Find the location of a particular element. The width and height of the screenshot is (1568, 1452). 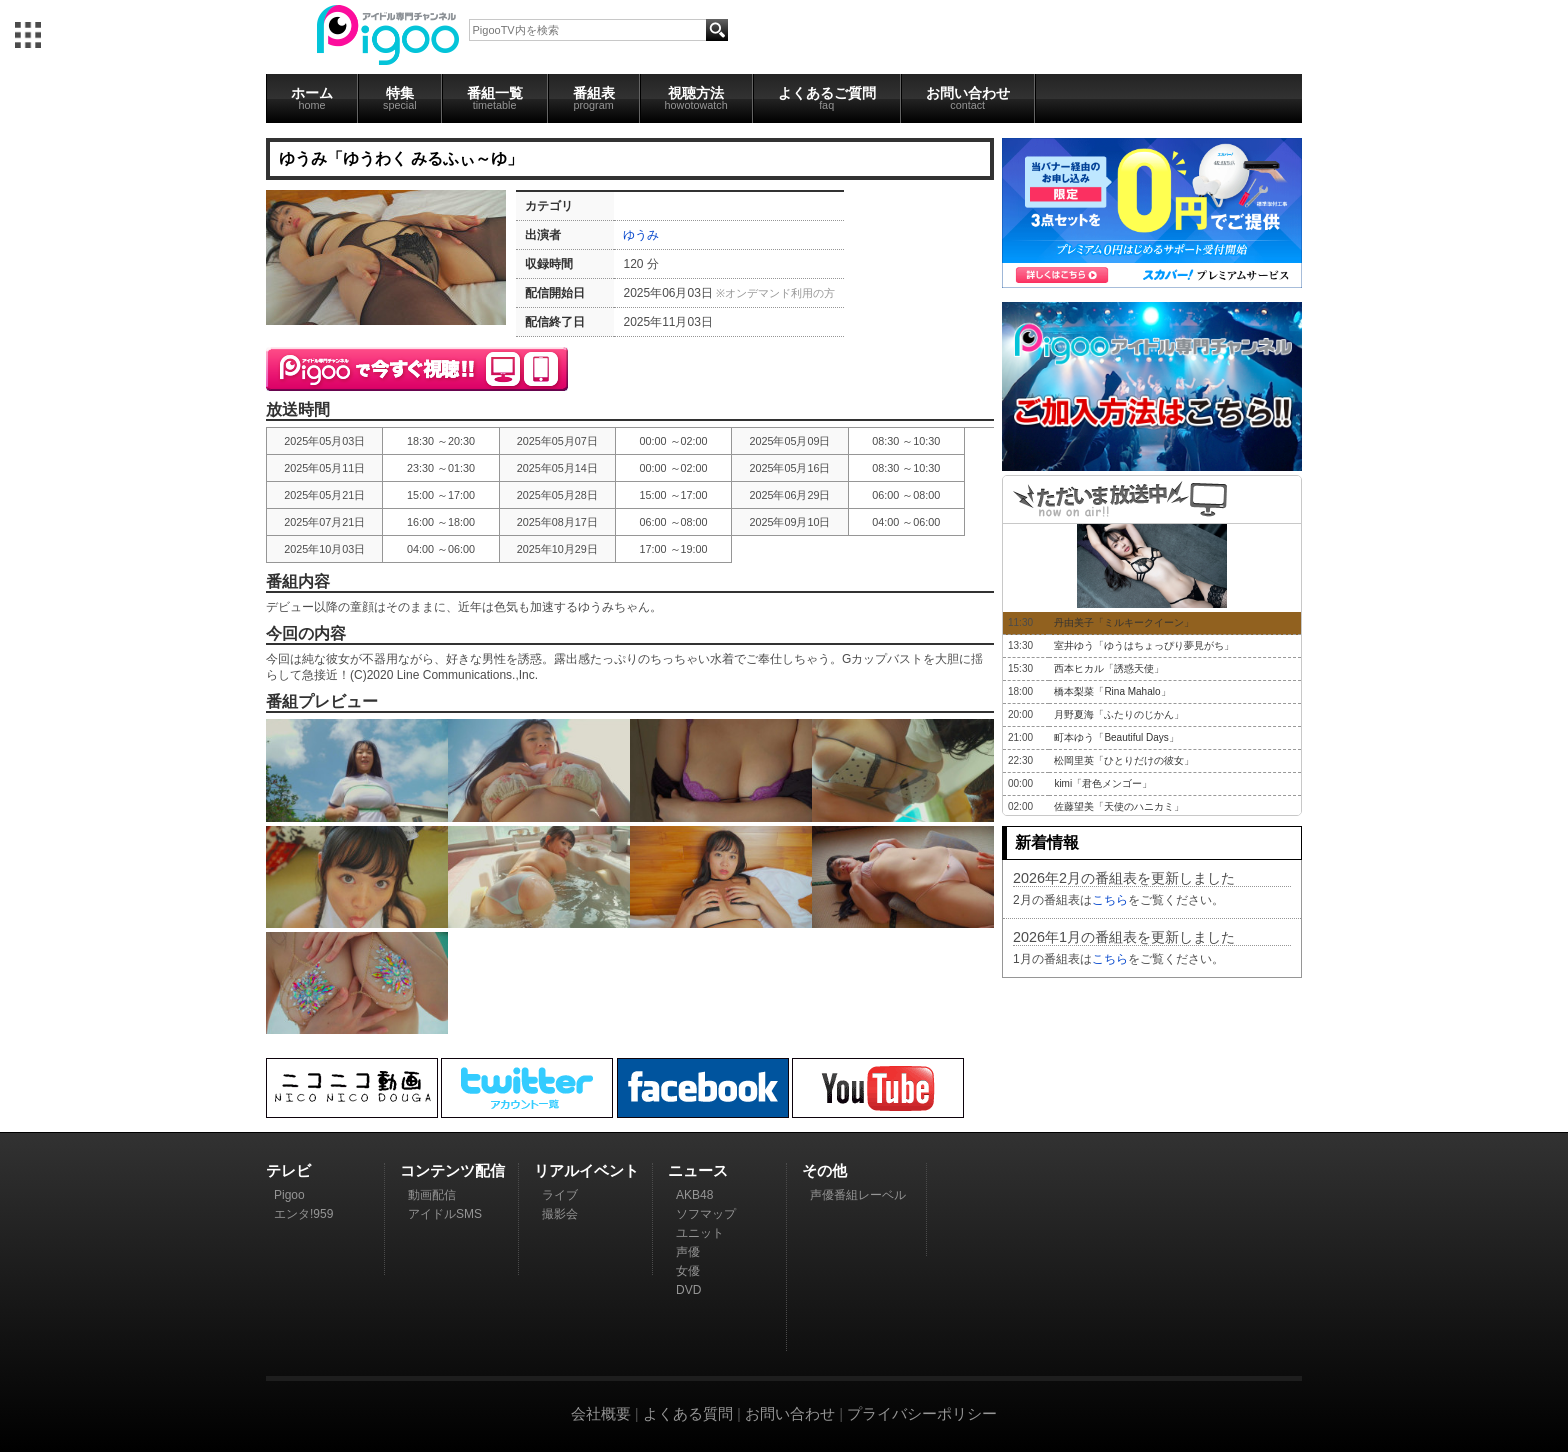

その他 is located at coordinates (824, 1170).